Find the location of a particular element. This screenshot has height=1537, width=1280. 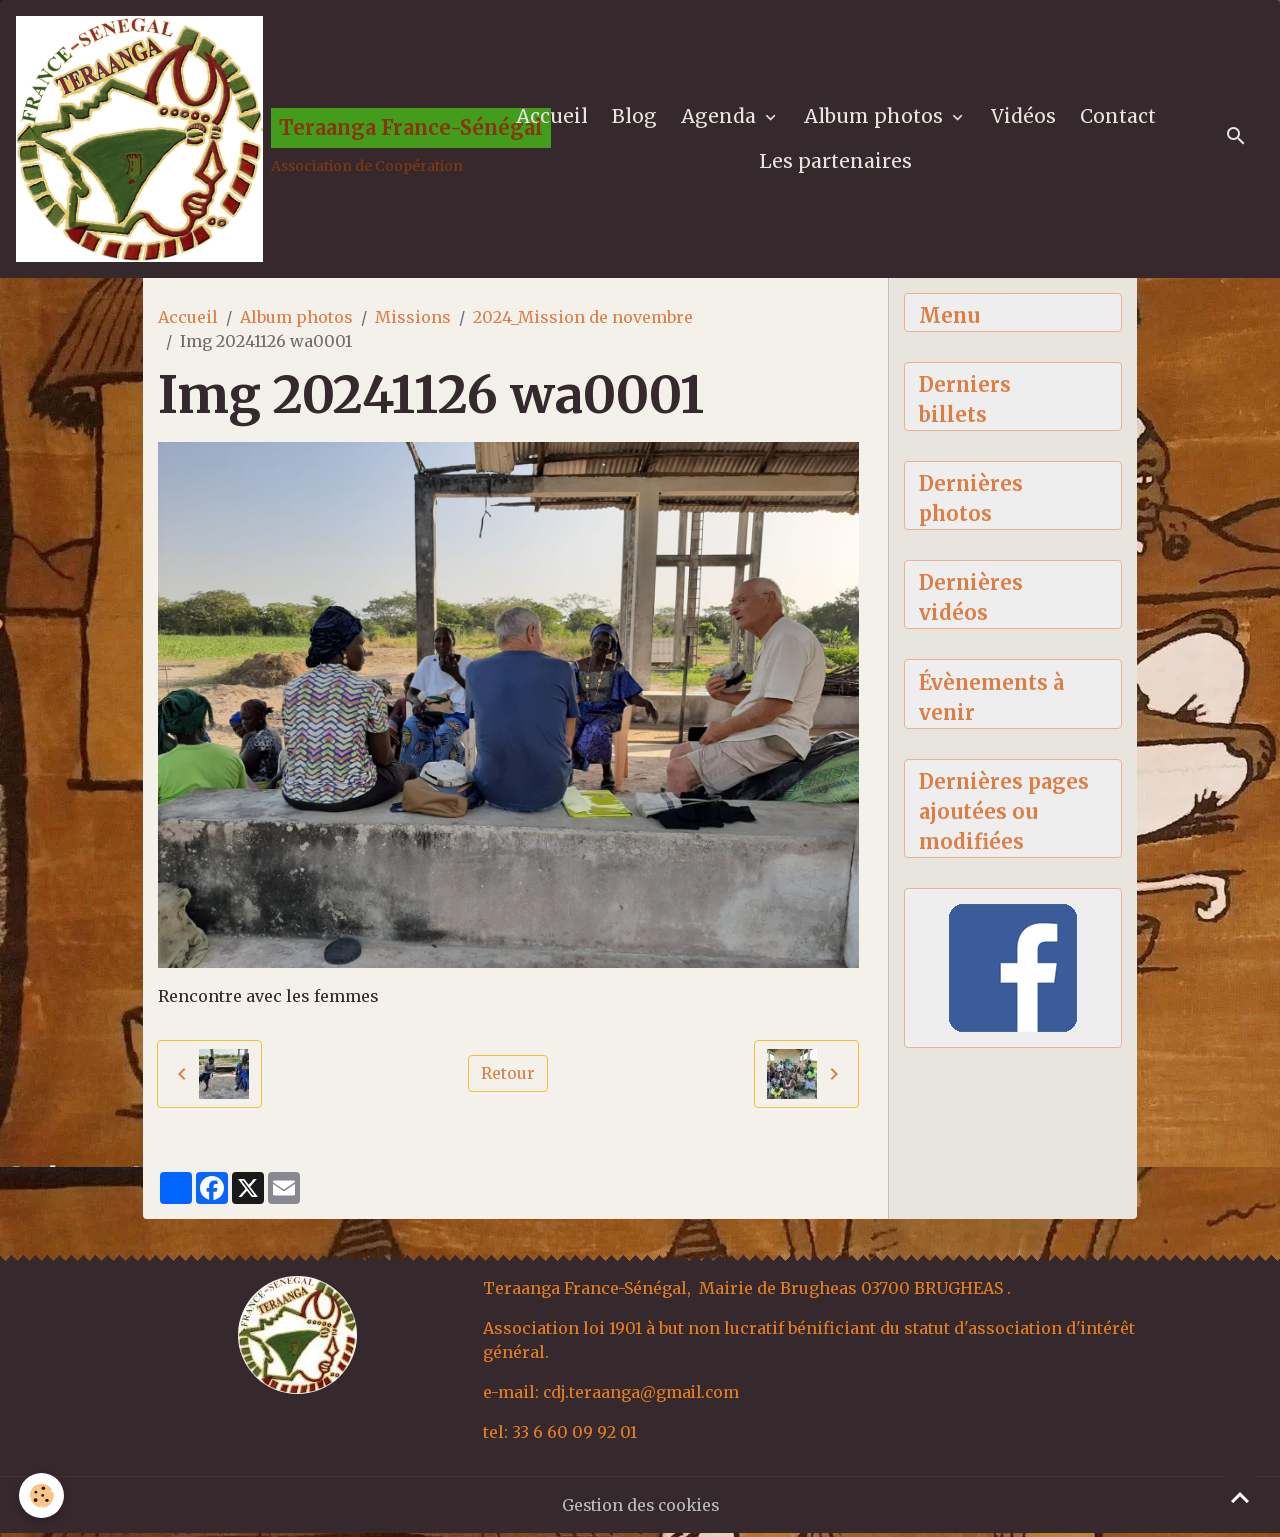

2024_Mission de novembre is located at coordinates (583, 321).